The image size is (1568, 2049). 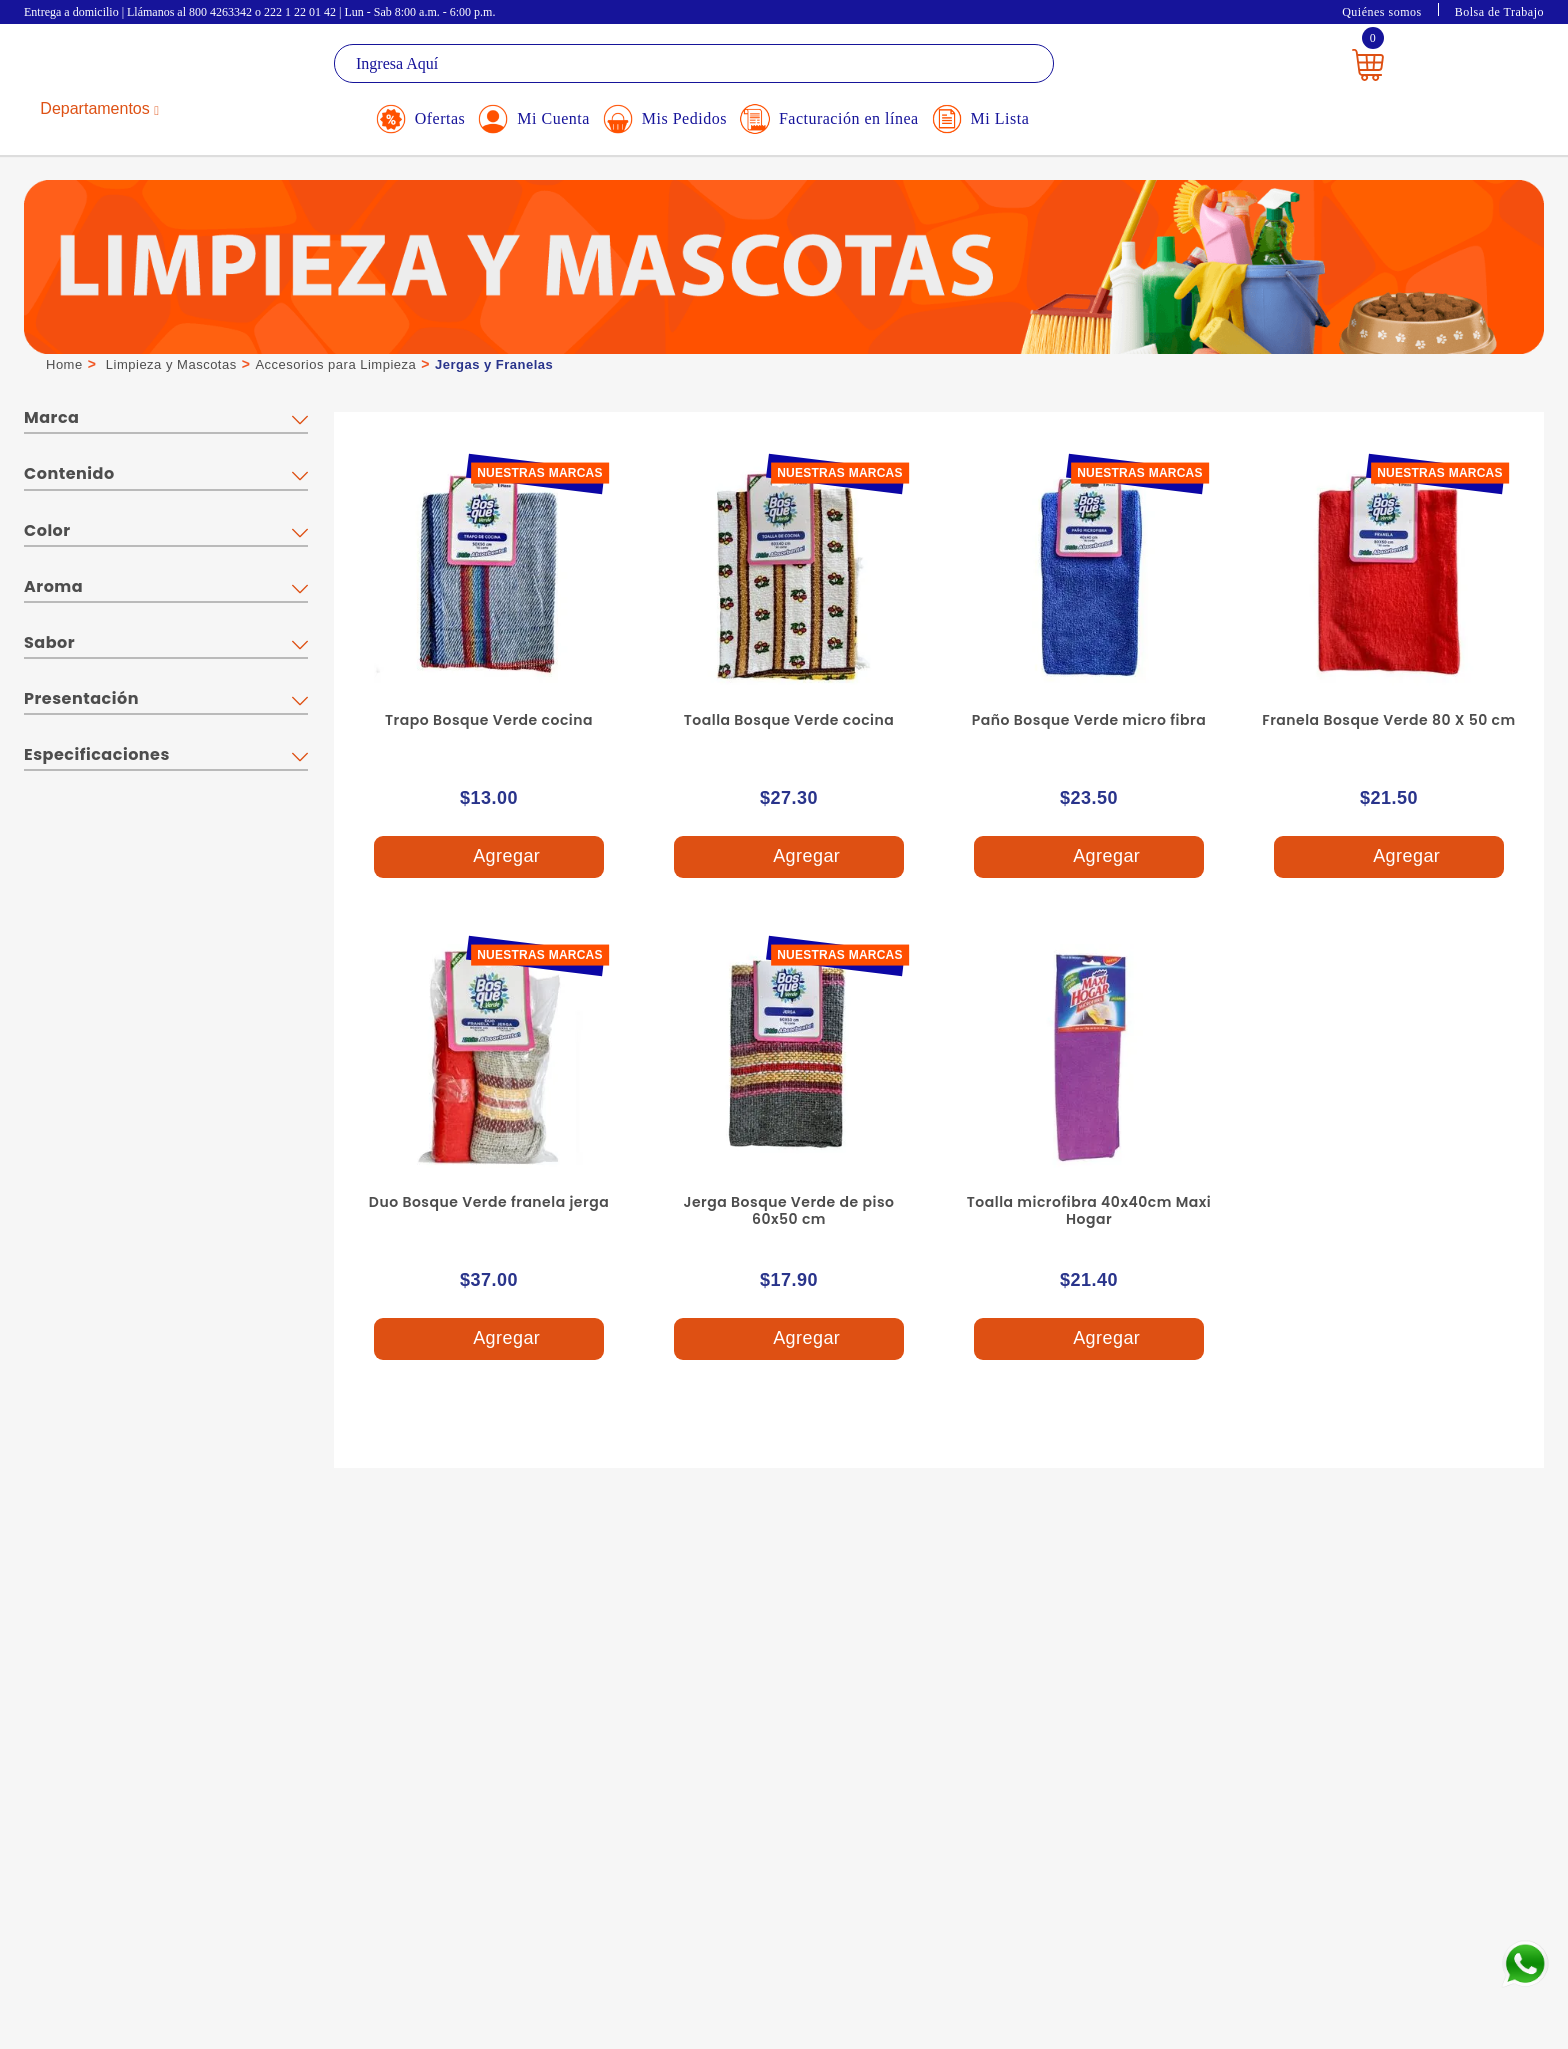 I want to click on Jerga Bosque Verde de piso 60x50 cm, so click(x=789, y=1210).